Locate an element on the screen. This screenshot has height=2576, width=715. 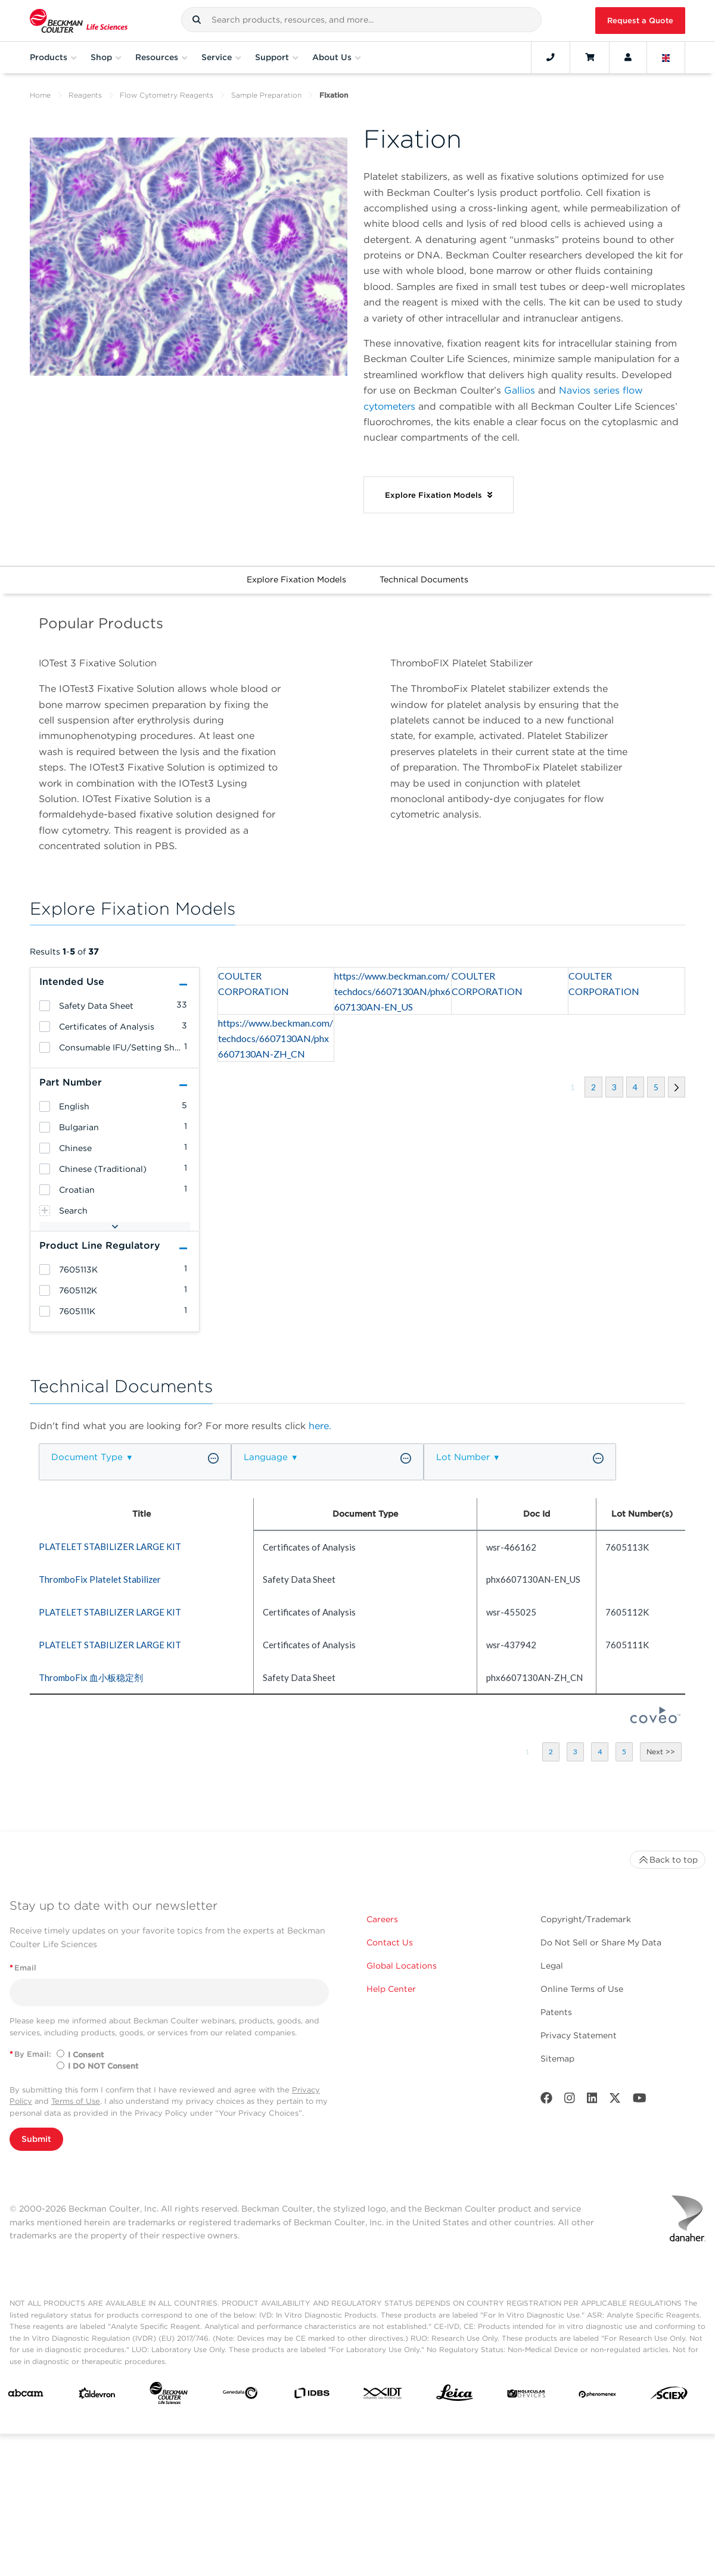
[Twitter] is located at coordinates (615, 2100).